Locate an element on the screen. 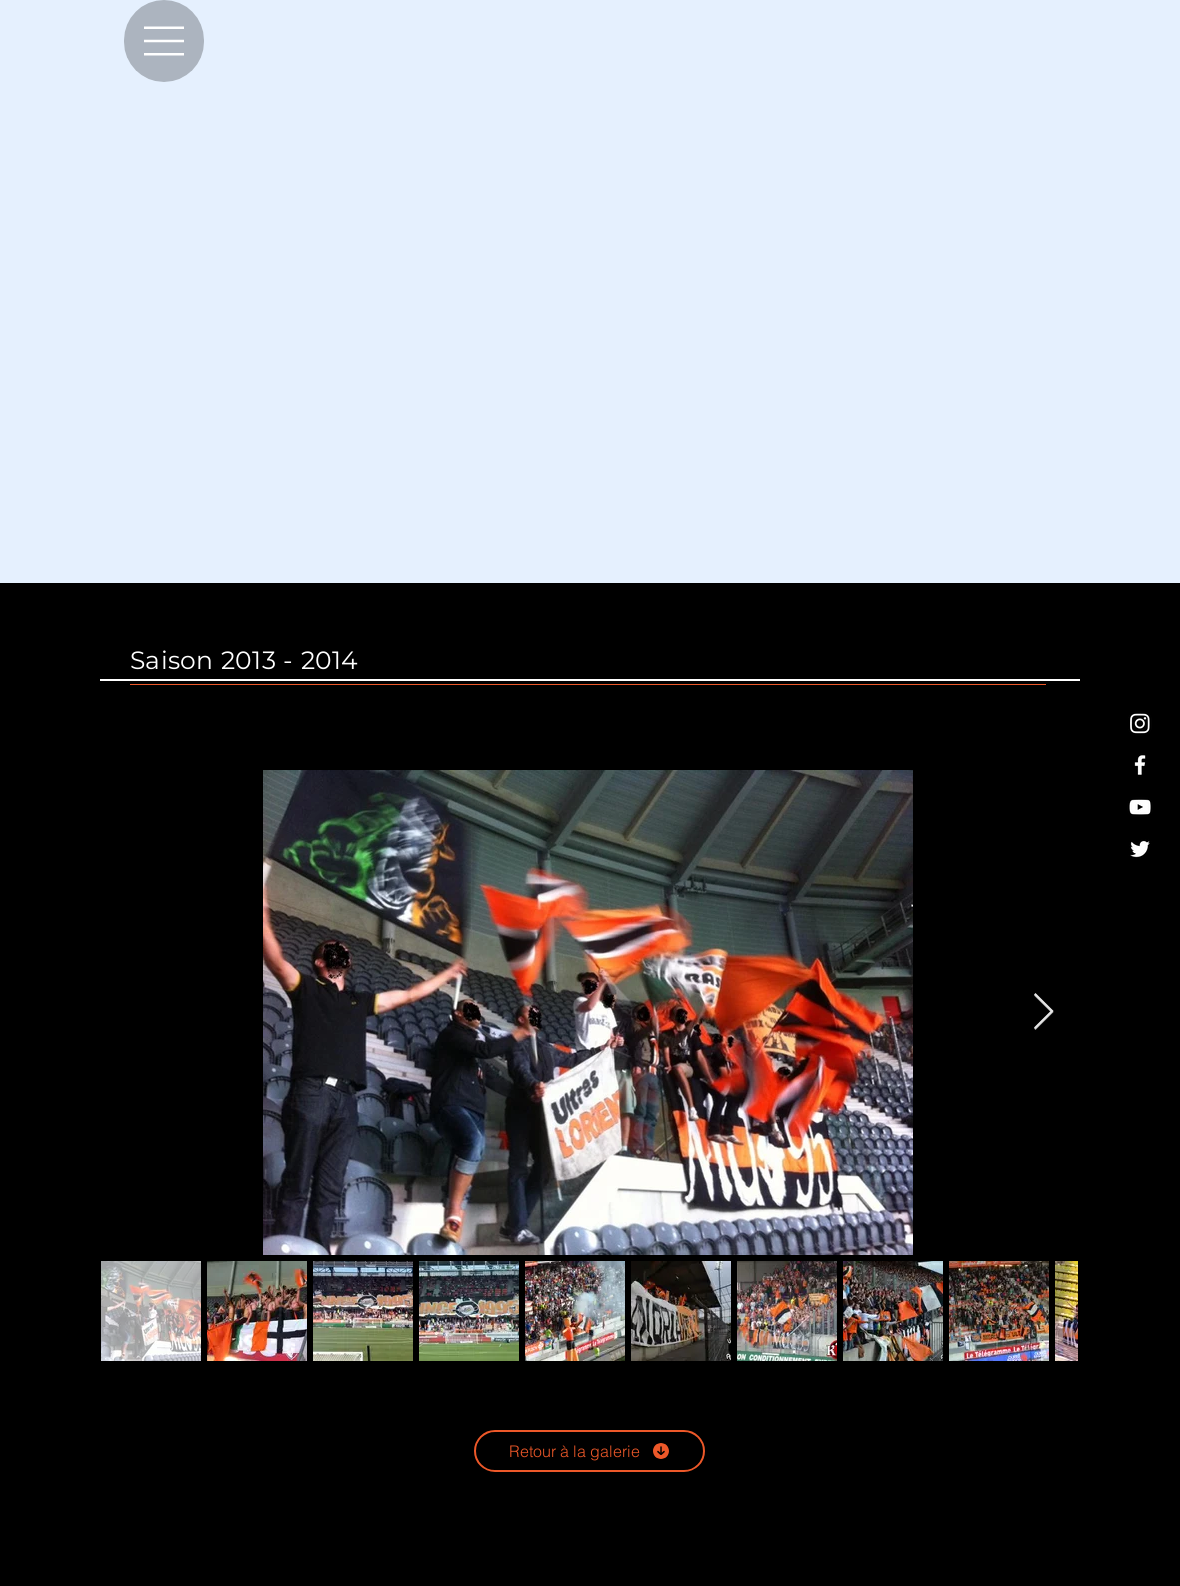  [Blanc Twitter Icon] is located at coordinates (1140, 849).